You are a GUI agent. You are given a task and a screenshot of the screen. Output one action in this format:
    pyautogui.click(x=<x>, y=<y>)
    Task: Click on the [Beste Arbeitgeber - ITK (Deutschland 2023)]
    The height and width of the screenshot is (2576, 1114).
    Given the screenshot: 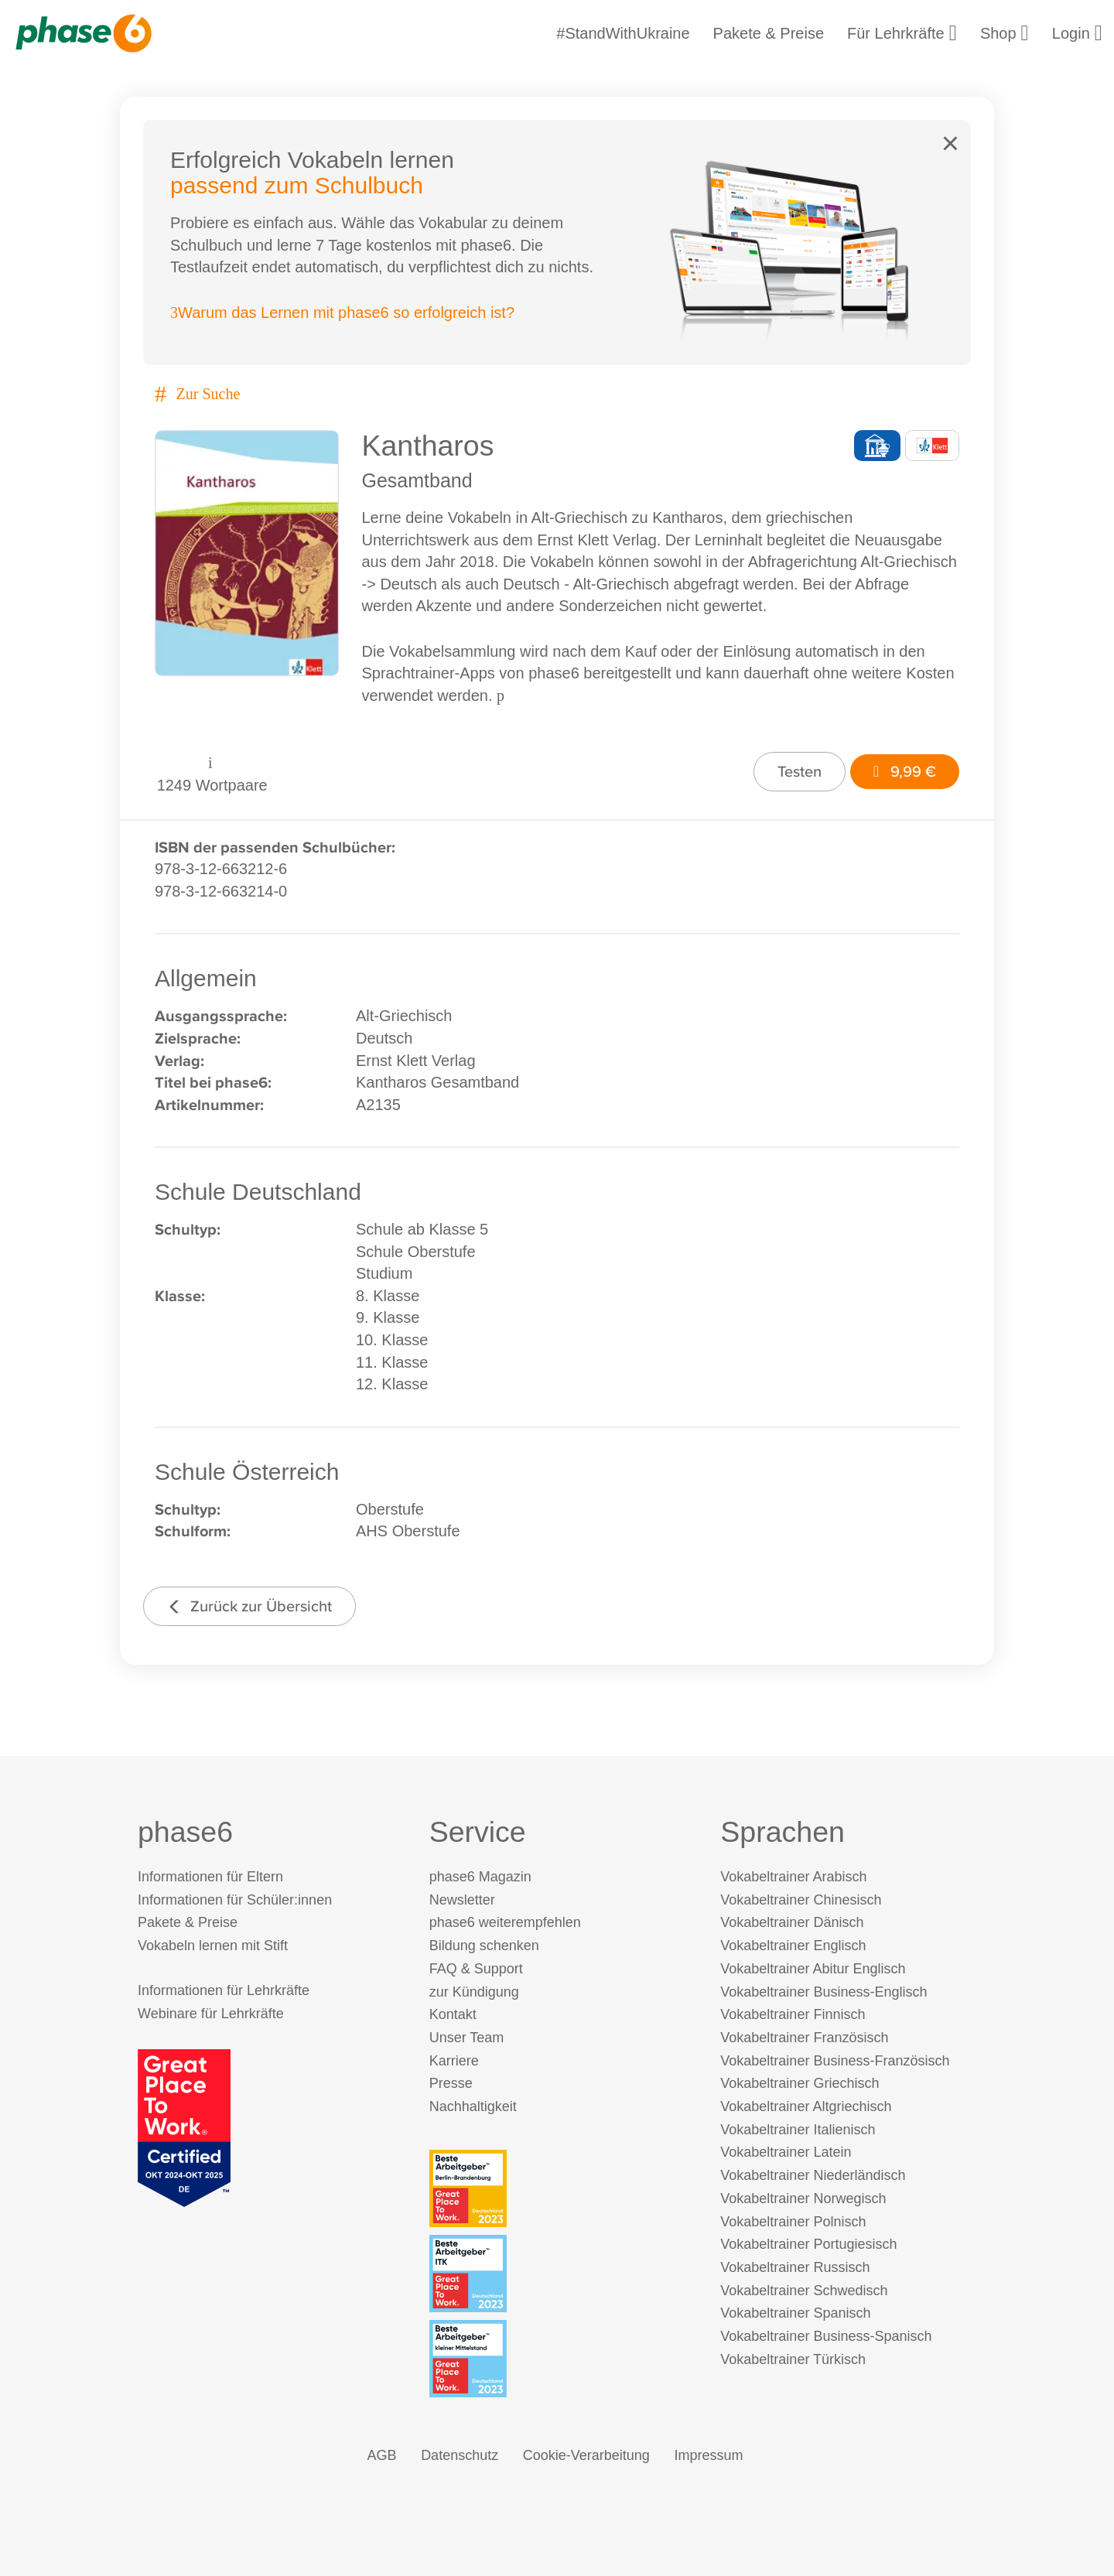 What is the action you would take?
    pyautogui.click(x=560, y=2273)
    